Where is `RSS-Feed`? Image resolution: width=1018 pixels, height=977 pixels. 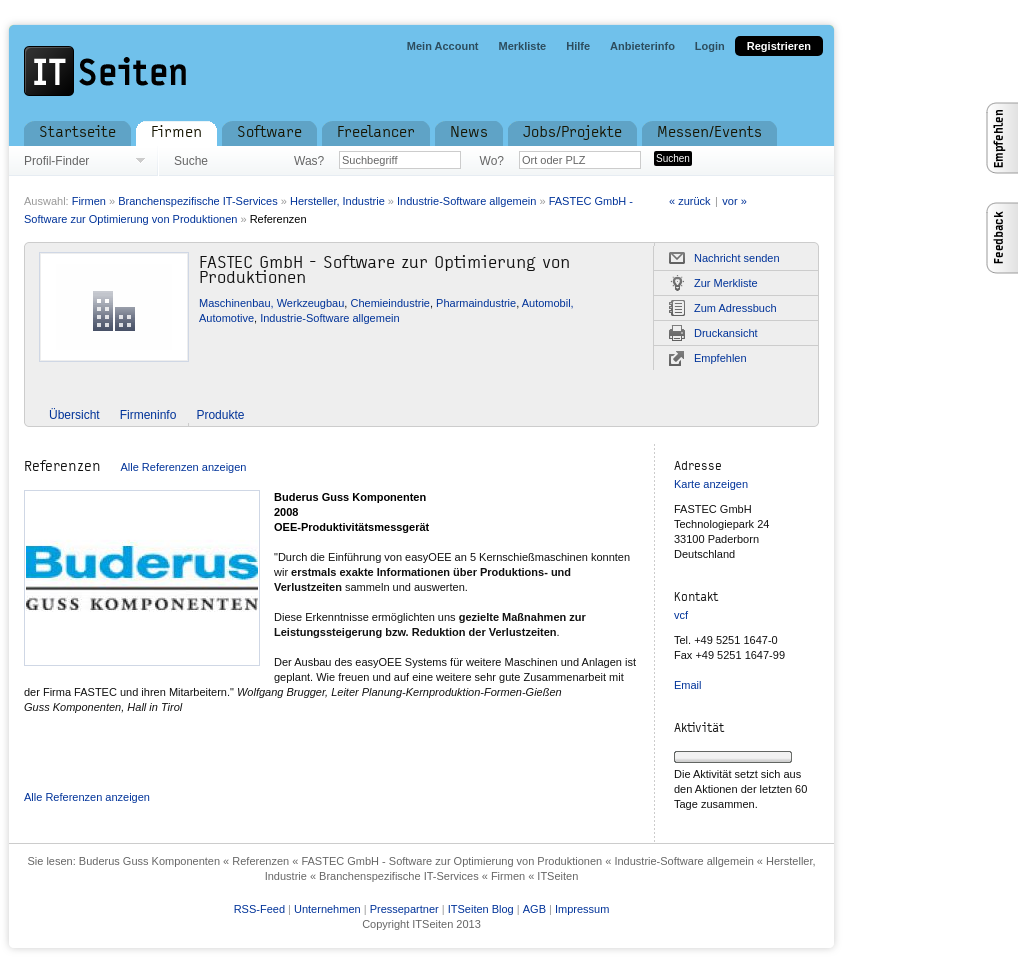 RSS-Feed is located at coordinates (259, 909).